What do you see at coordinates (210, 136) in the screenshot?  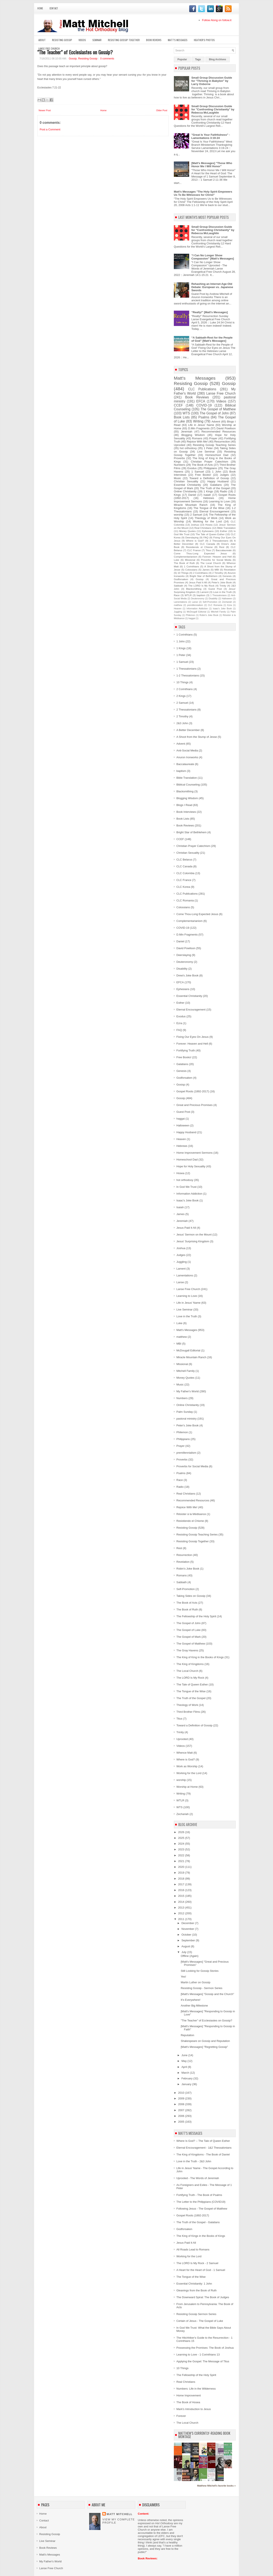 I see `"Great Is Your Faithfulness" - Lamentations 3:19-24` at bounding box center [210, 136].